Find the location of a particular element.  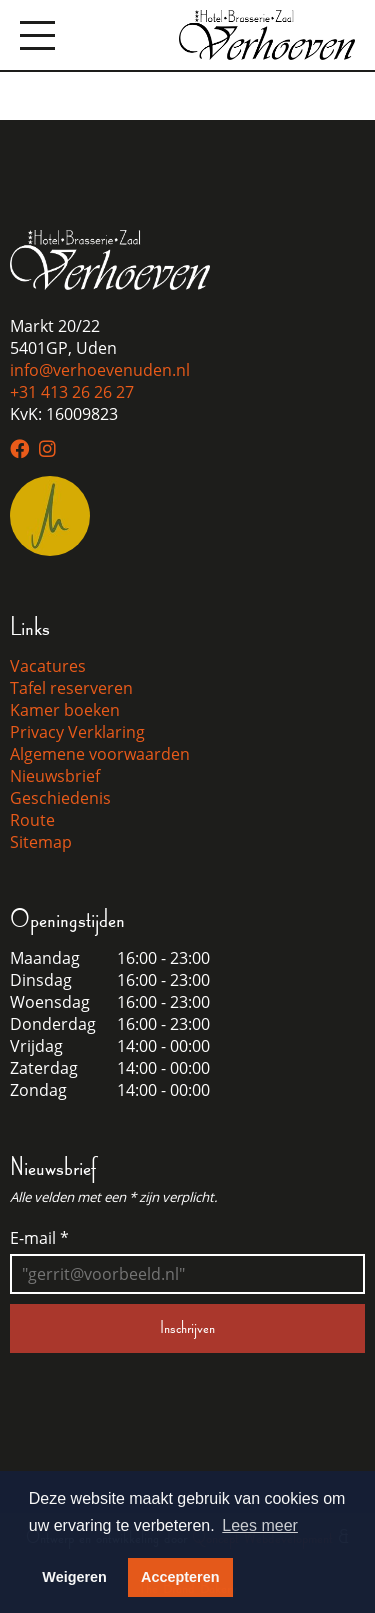

Nieuwsbrief is located at coordinates (55, 776).